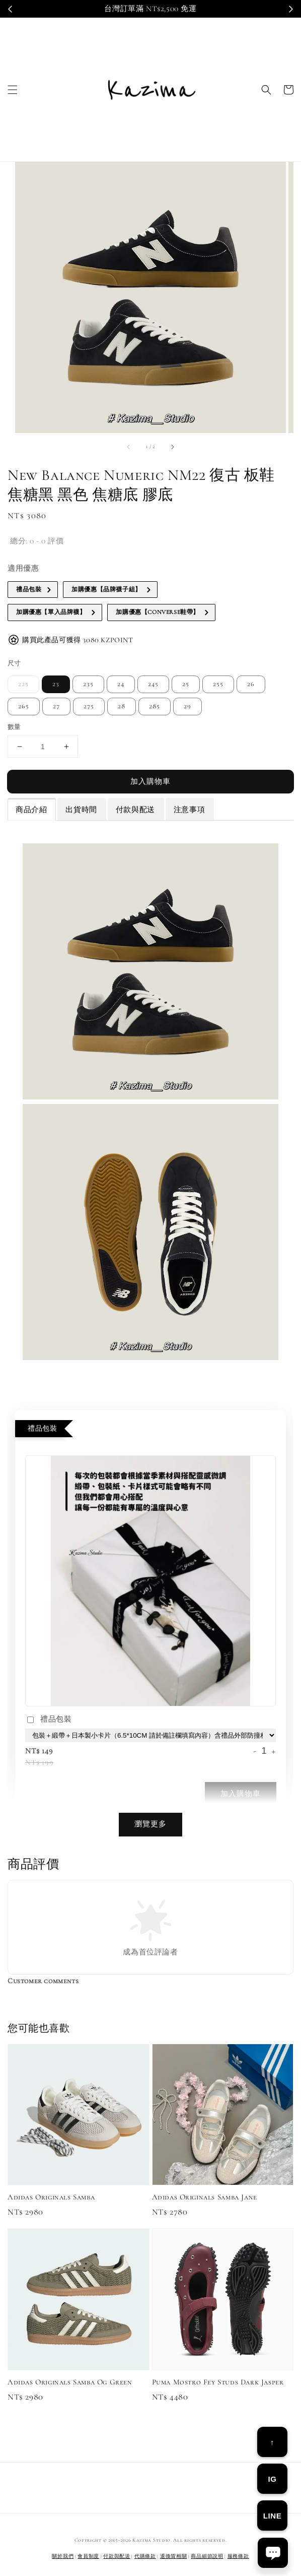 The image size is (301, 2576). What do you see at coordinates (154, 706) in the screenshot?
I see `285` at bounding box center [154, 706].